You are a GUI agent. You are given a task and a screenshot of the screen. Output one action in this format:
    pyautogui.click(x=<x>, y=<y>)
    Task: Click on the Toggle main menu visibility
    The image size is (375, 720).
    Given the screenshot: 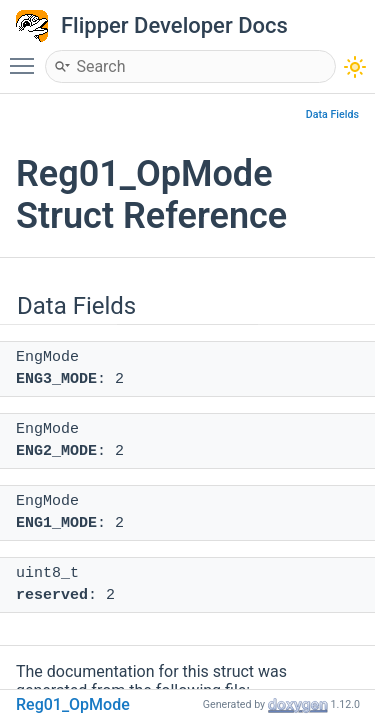 What is the action you would take?
    pyautogui.click(x=27, y=57)
    